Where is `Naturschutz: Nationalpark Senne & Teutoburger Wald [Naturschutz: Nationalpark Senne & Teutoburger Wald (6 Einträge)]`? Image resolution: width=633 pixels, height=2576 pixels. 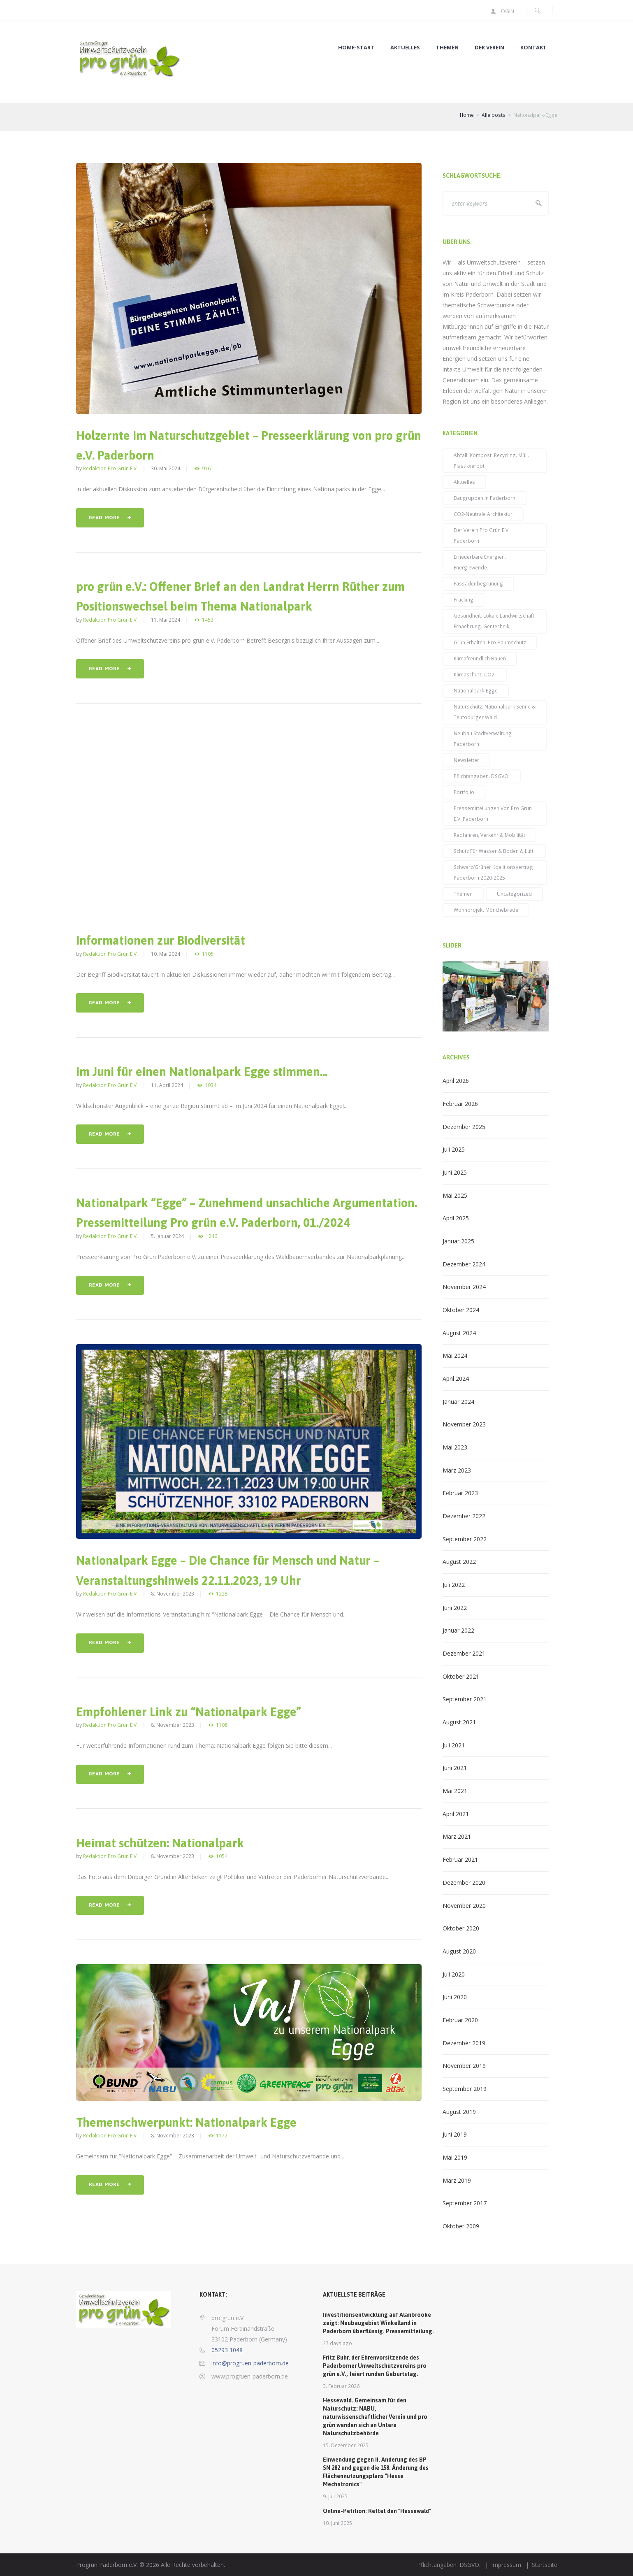
Naturschutz: Nationalpark Senne & Teutoburger Wald [Naturschutz: Nationalpark Senne & Teutoburger Wald (6 Einträge)] is located at coordinates (495, 711).